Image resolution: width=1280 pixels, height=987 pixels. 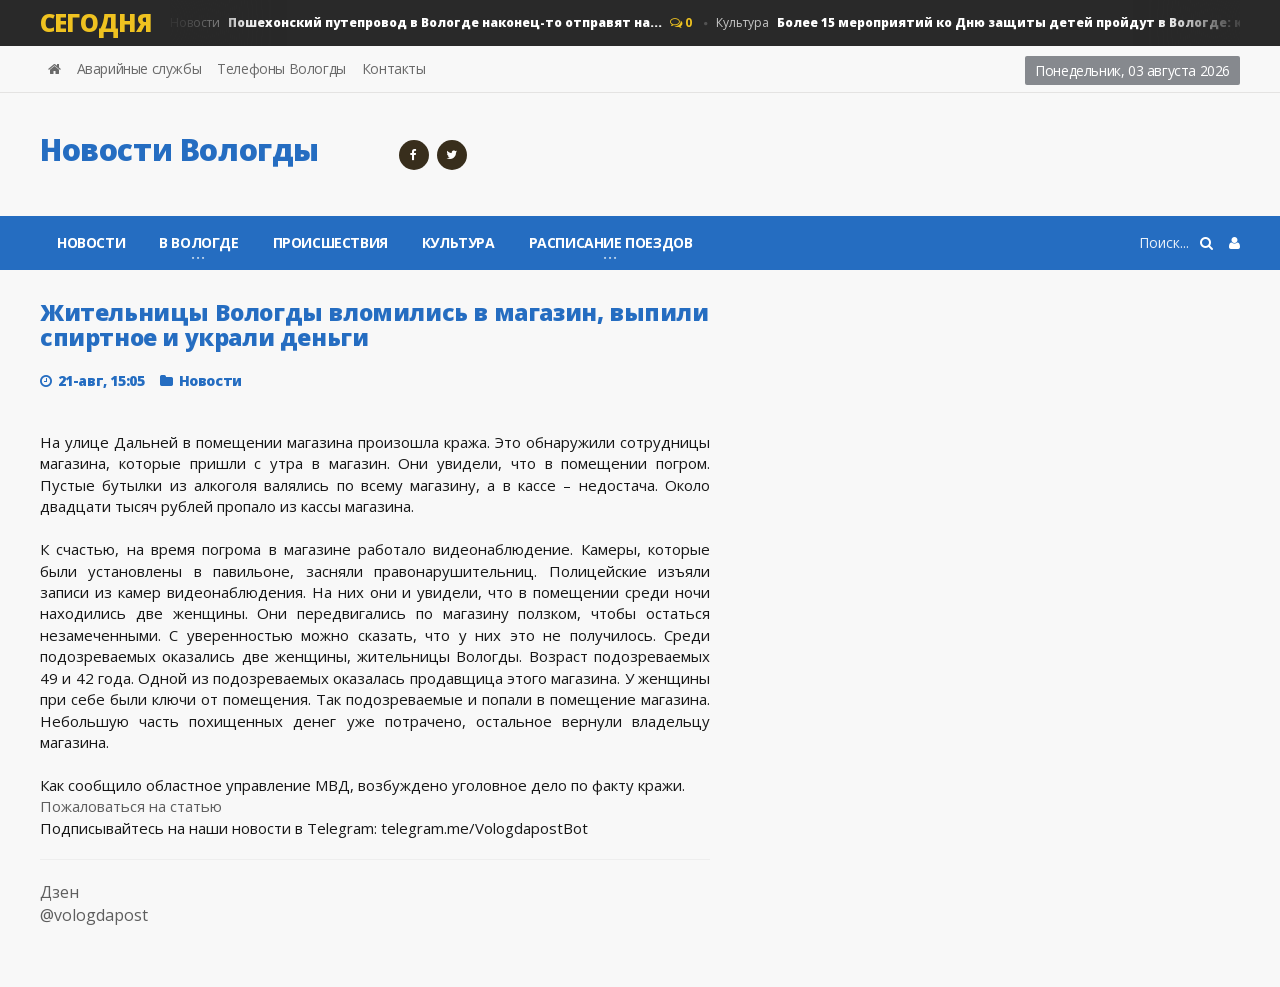 What do you see at coordinates (281, 68) in the screenshot?
I see `Телефоны Вологды` at bounding box center [281, 68].